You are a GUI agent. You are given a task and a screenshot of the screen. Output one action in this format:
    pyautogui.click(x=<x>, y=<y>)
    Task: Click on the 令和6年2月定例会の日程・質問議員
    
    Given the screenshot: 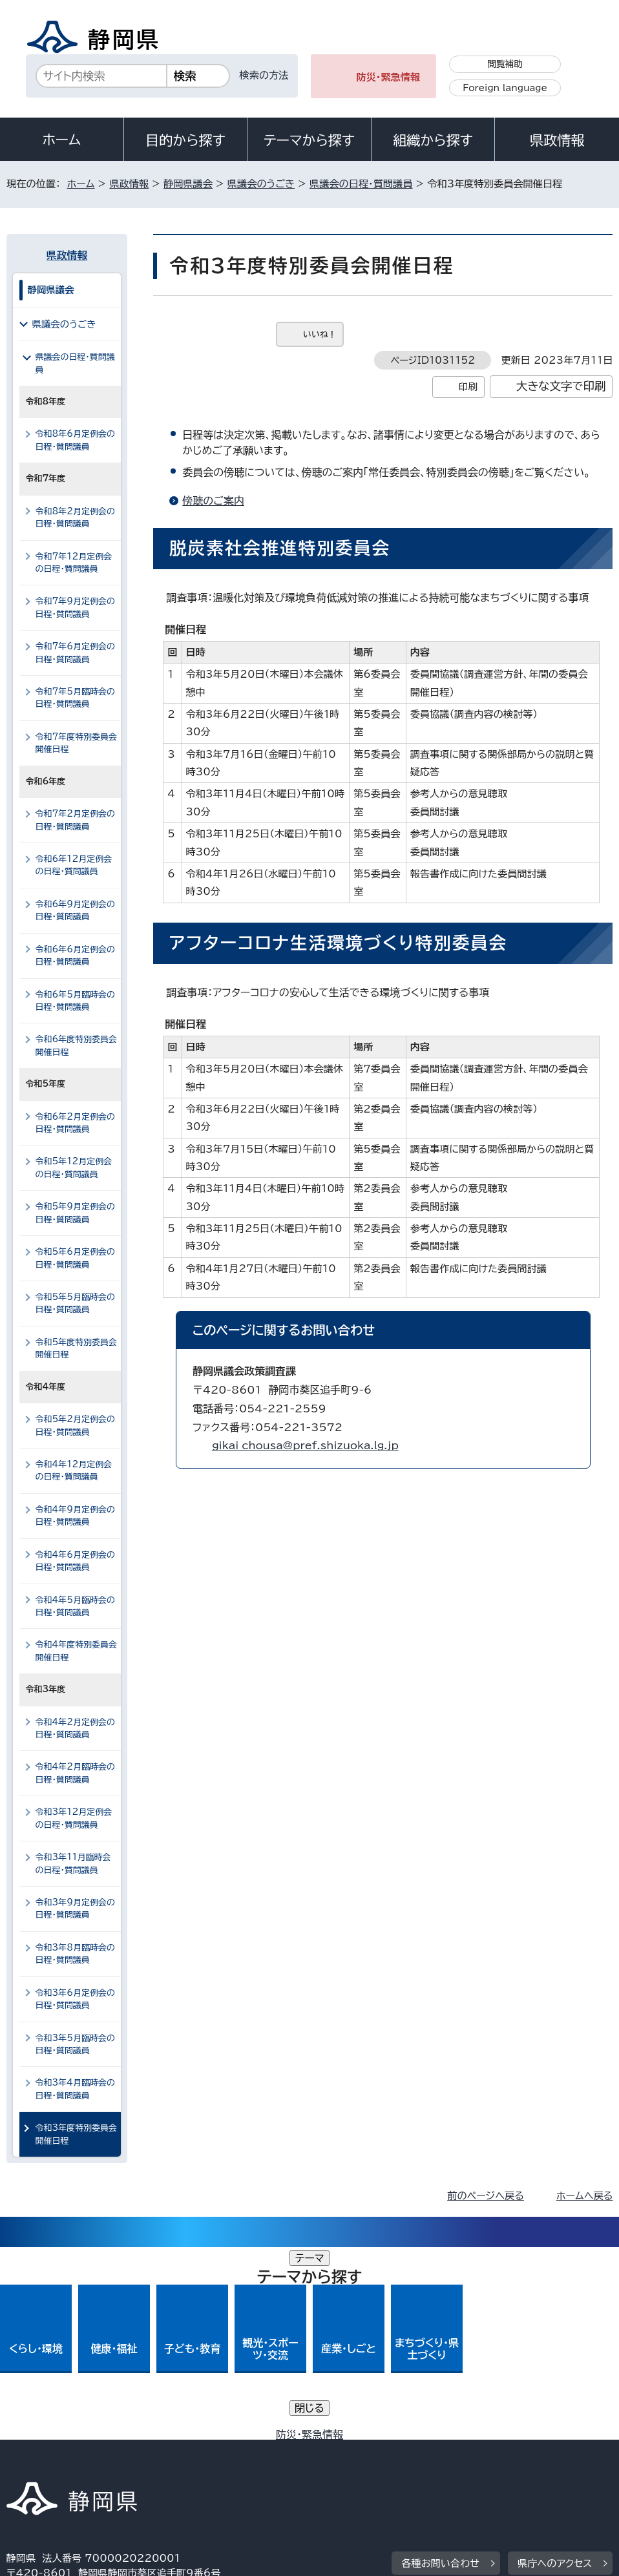 What is the action you would take?
    pyautogui.click(x=75, y=1123)
    